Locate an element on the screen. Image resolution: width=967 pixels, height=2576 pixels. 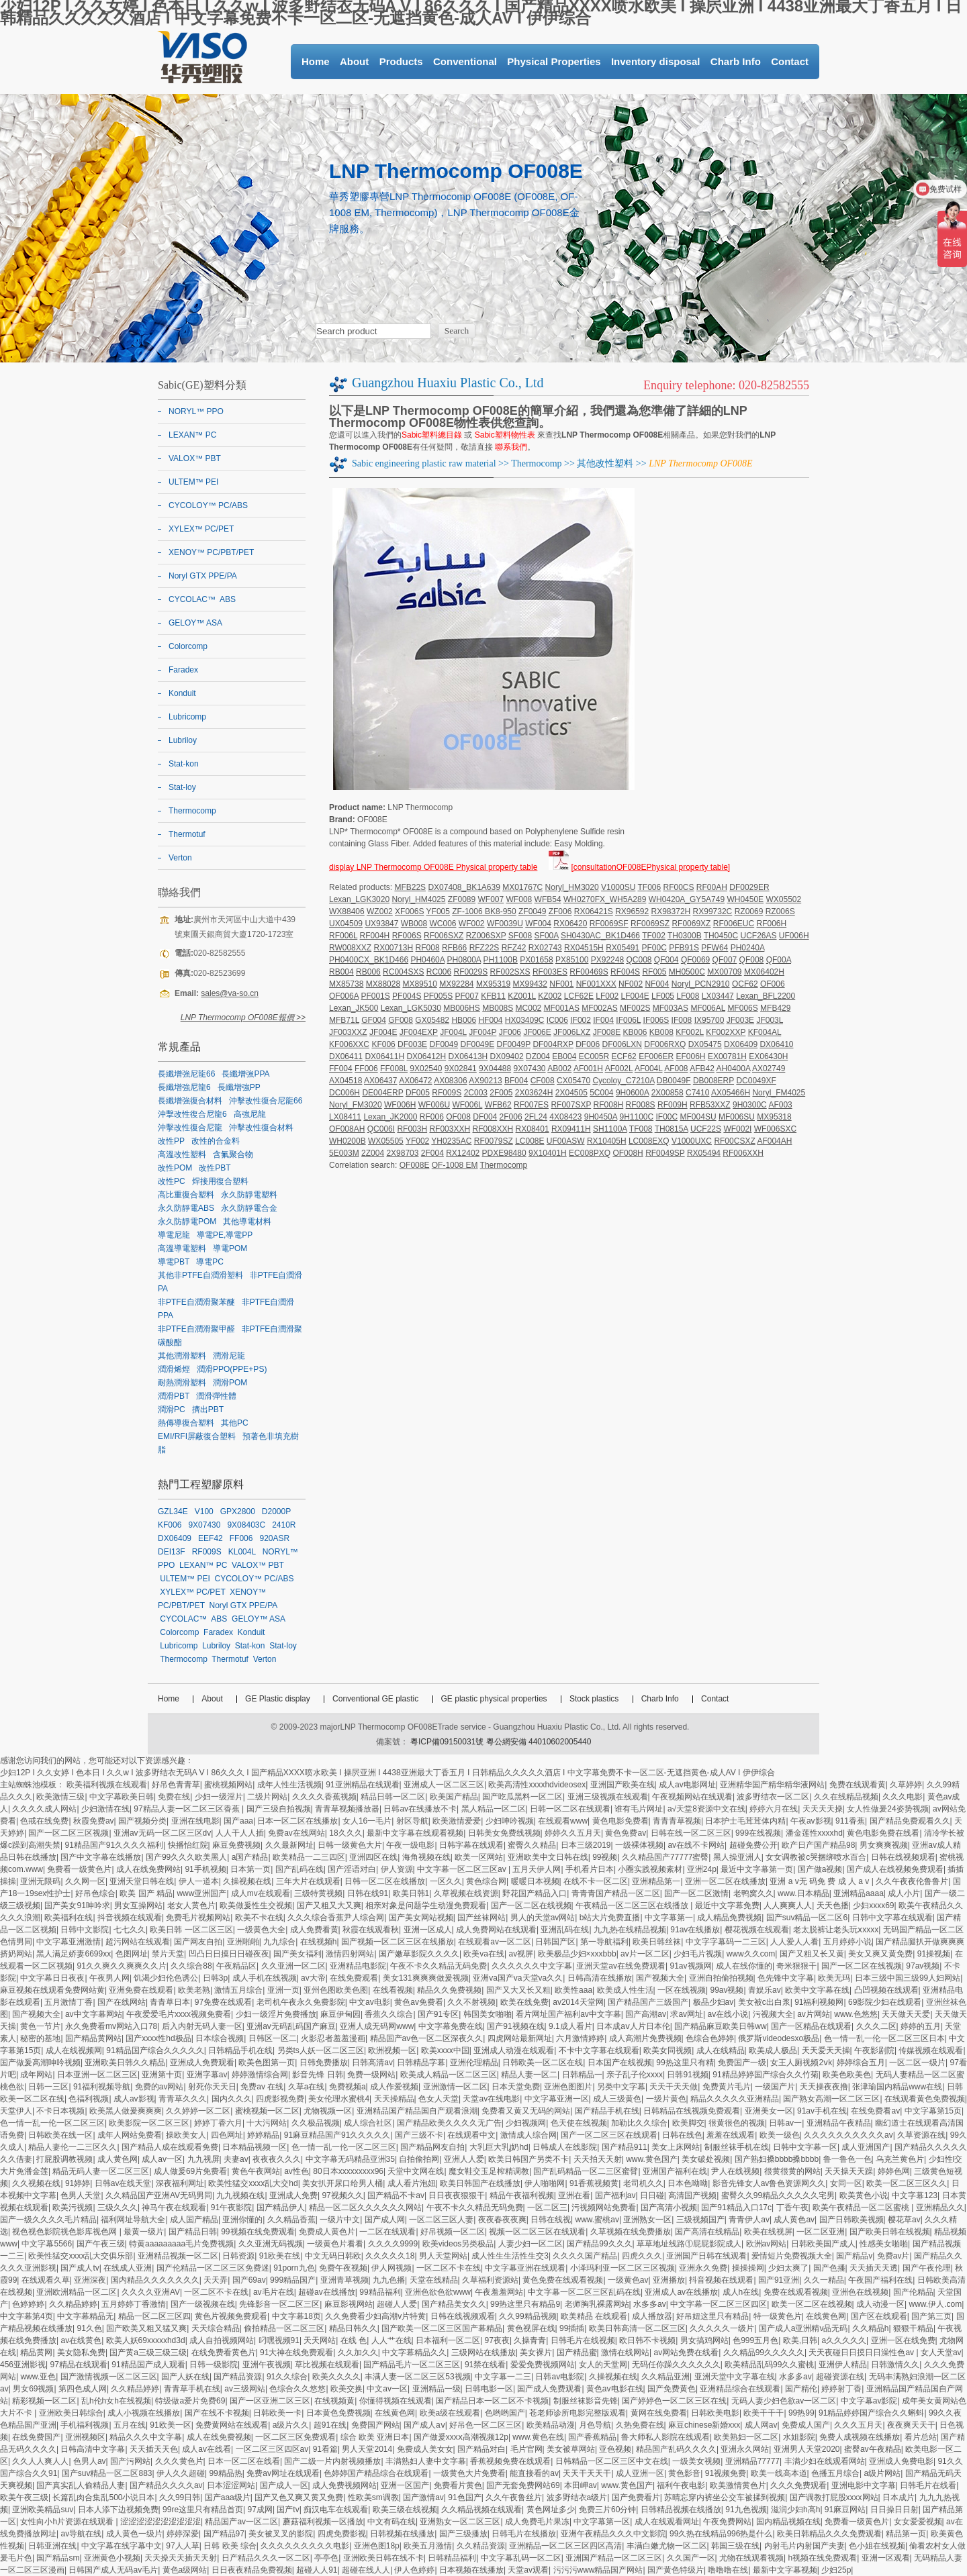
成人免费网站在线观看 is located at coordinates (496, 1929).